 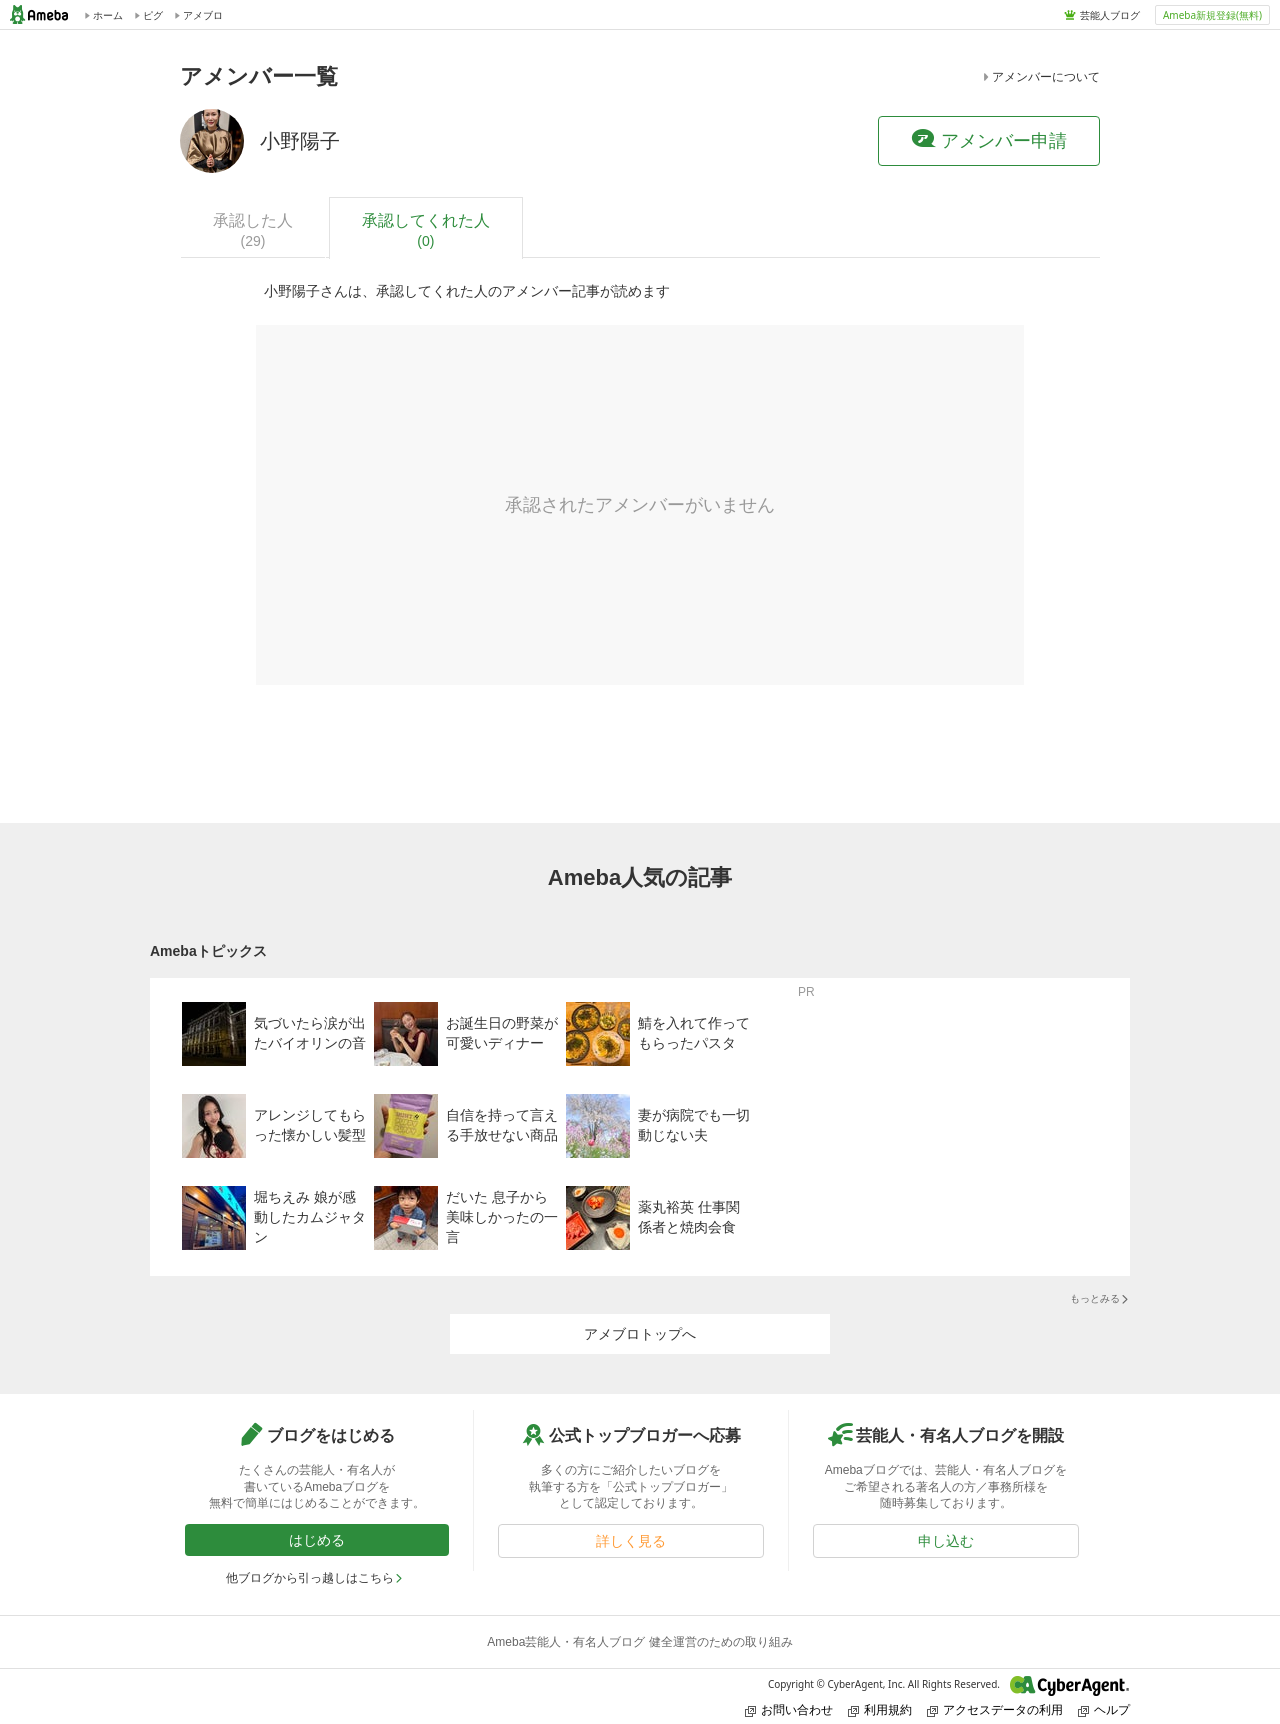 I want to click on はじめる, so click(x=317, y=1540).